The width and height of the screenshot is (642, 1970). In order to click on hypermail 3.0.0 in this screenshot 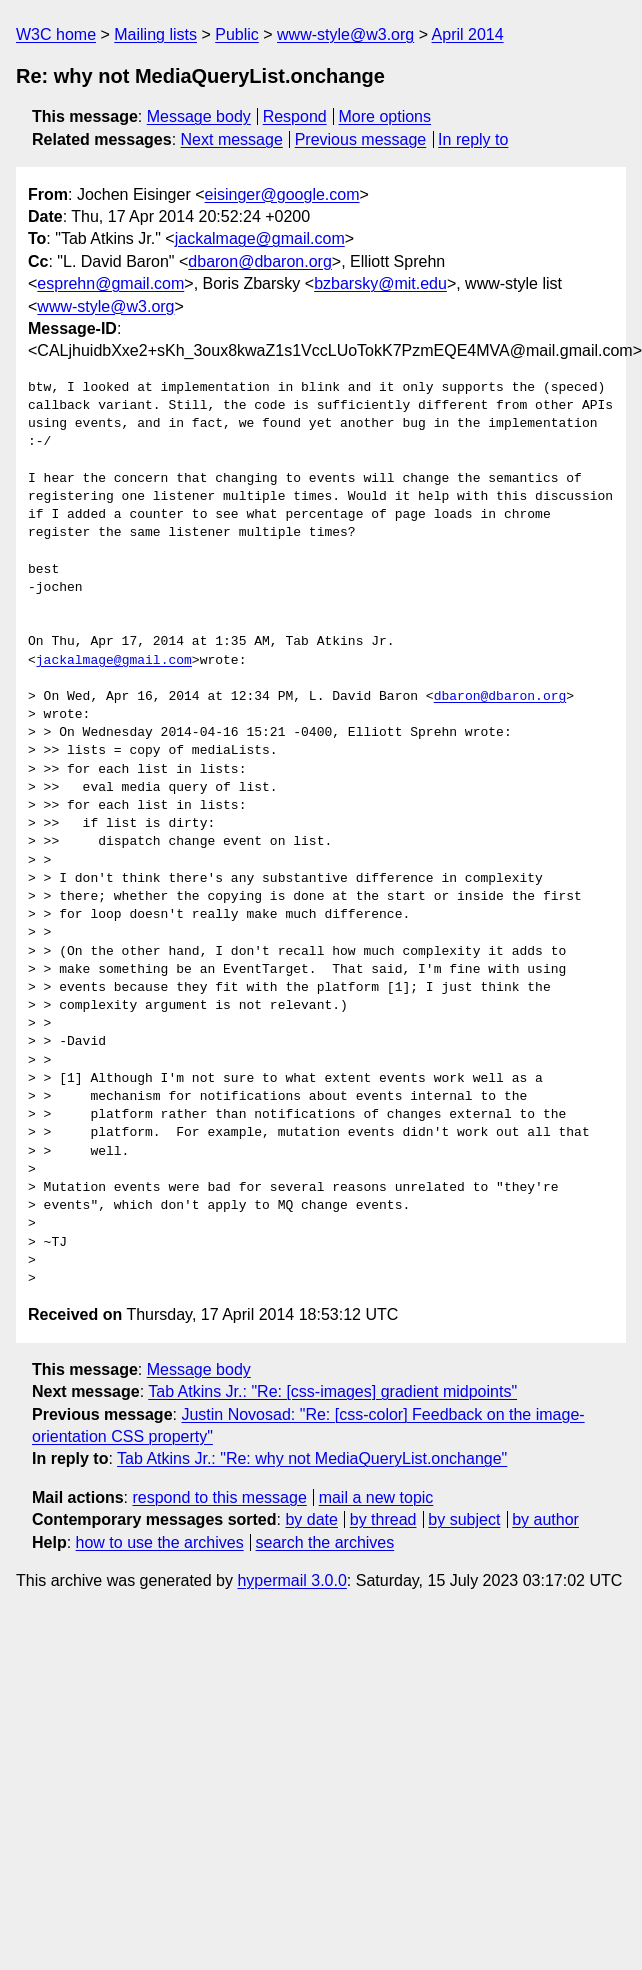, I will do `click(291, 1580)`.